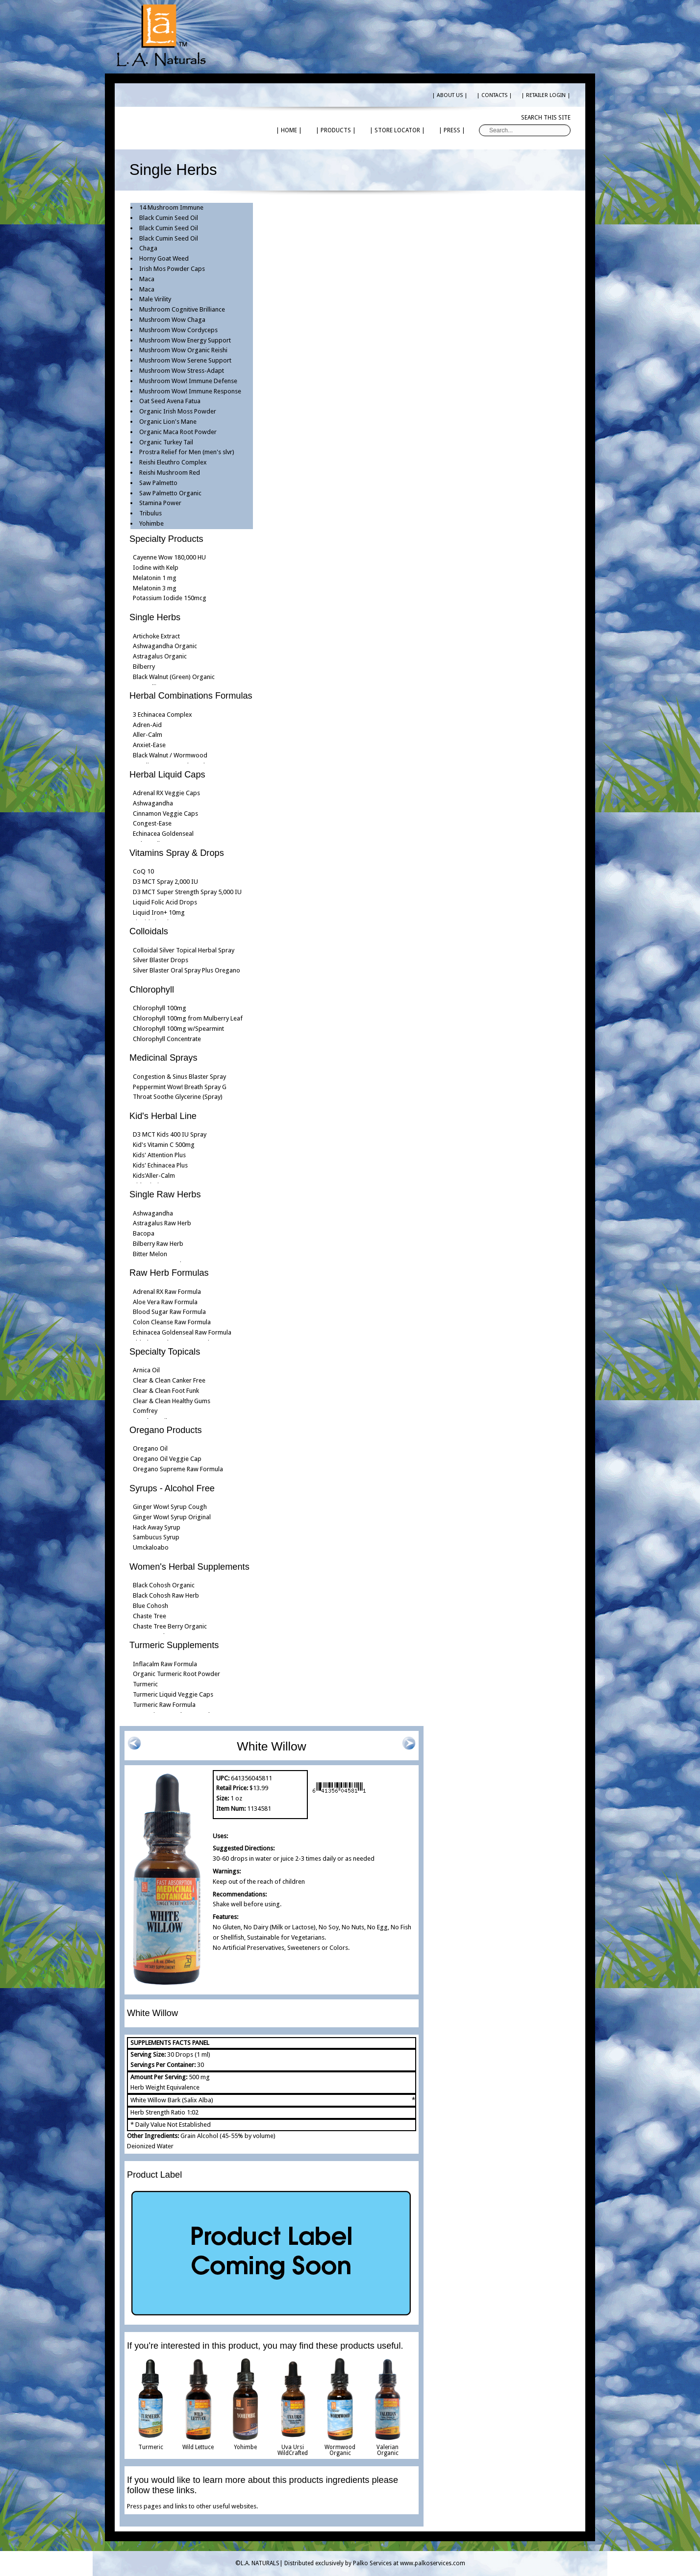 This screenshot has height=2576, width=700. What do you see at coordinates (160, 960) in the screenshot?
I see `Silver Blaster Drops` at bounding box center [160, 960].